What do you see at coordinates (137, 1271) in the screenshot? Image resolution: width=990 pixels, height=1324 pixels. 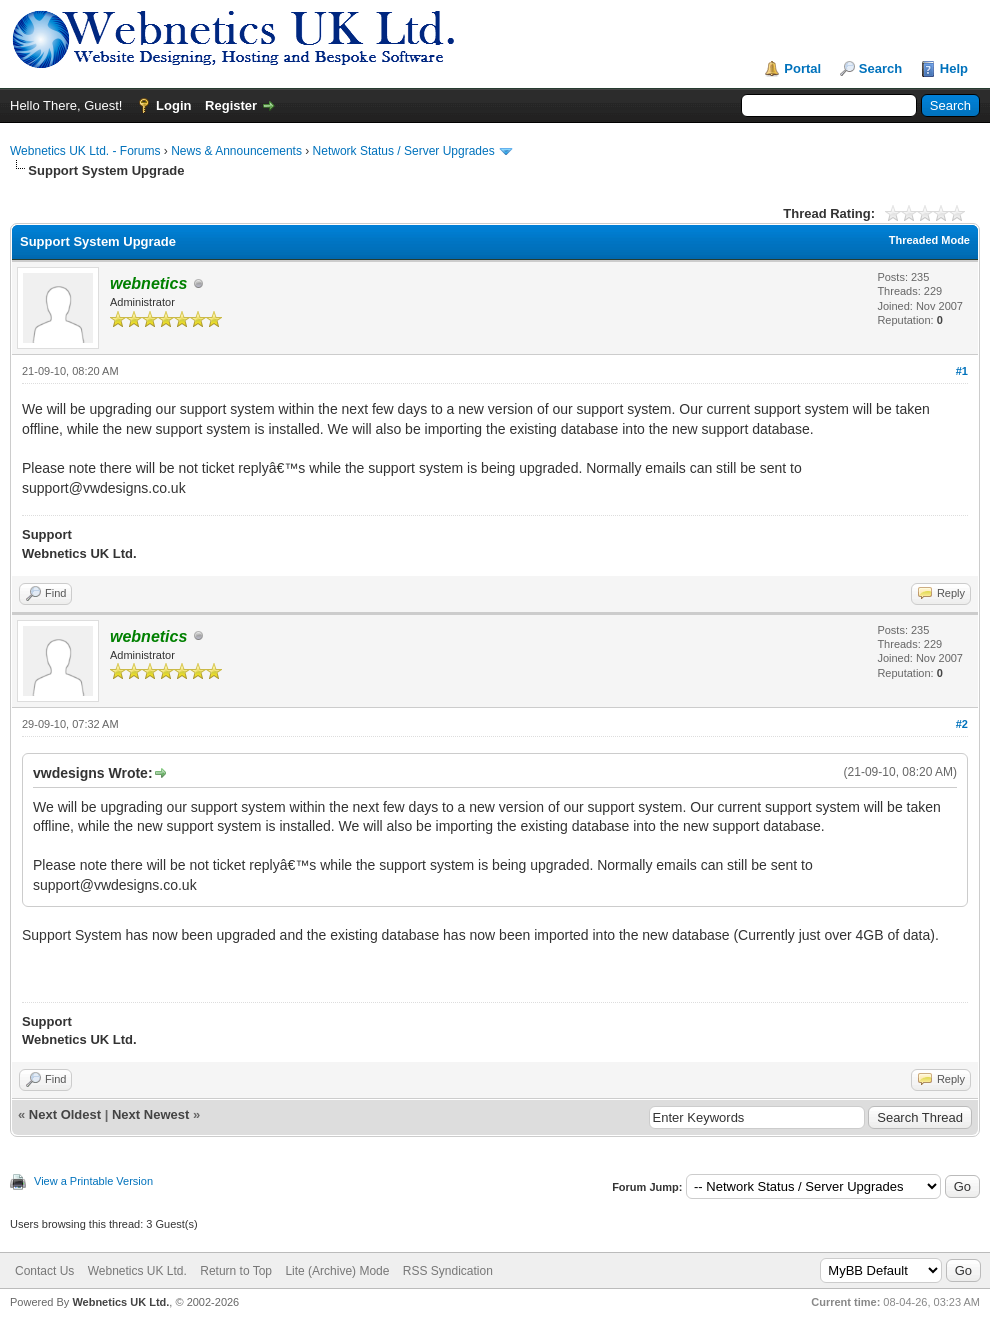 I see `Webnetics UK Ltd.` at bounding box center [137, 1271].